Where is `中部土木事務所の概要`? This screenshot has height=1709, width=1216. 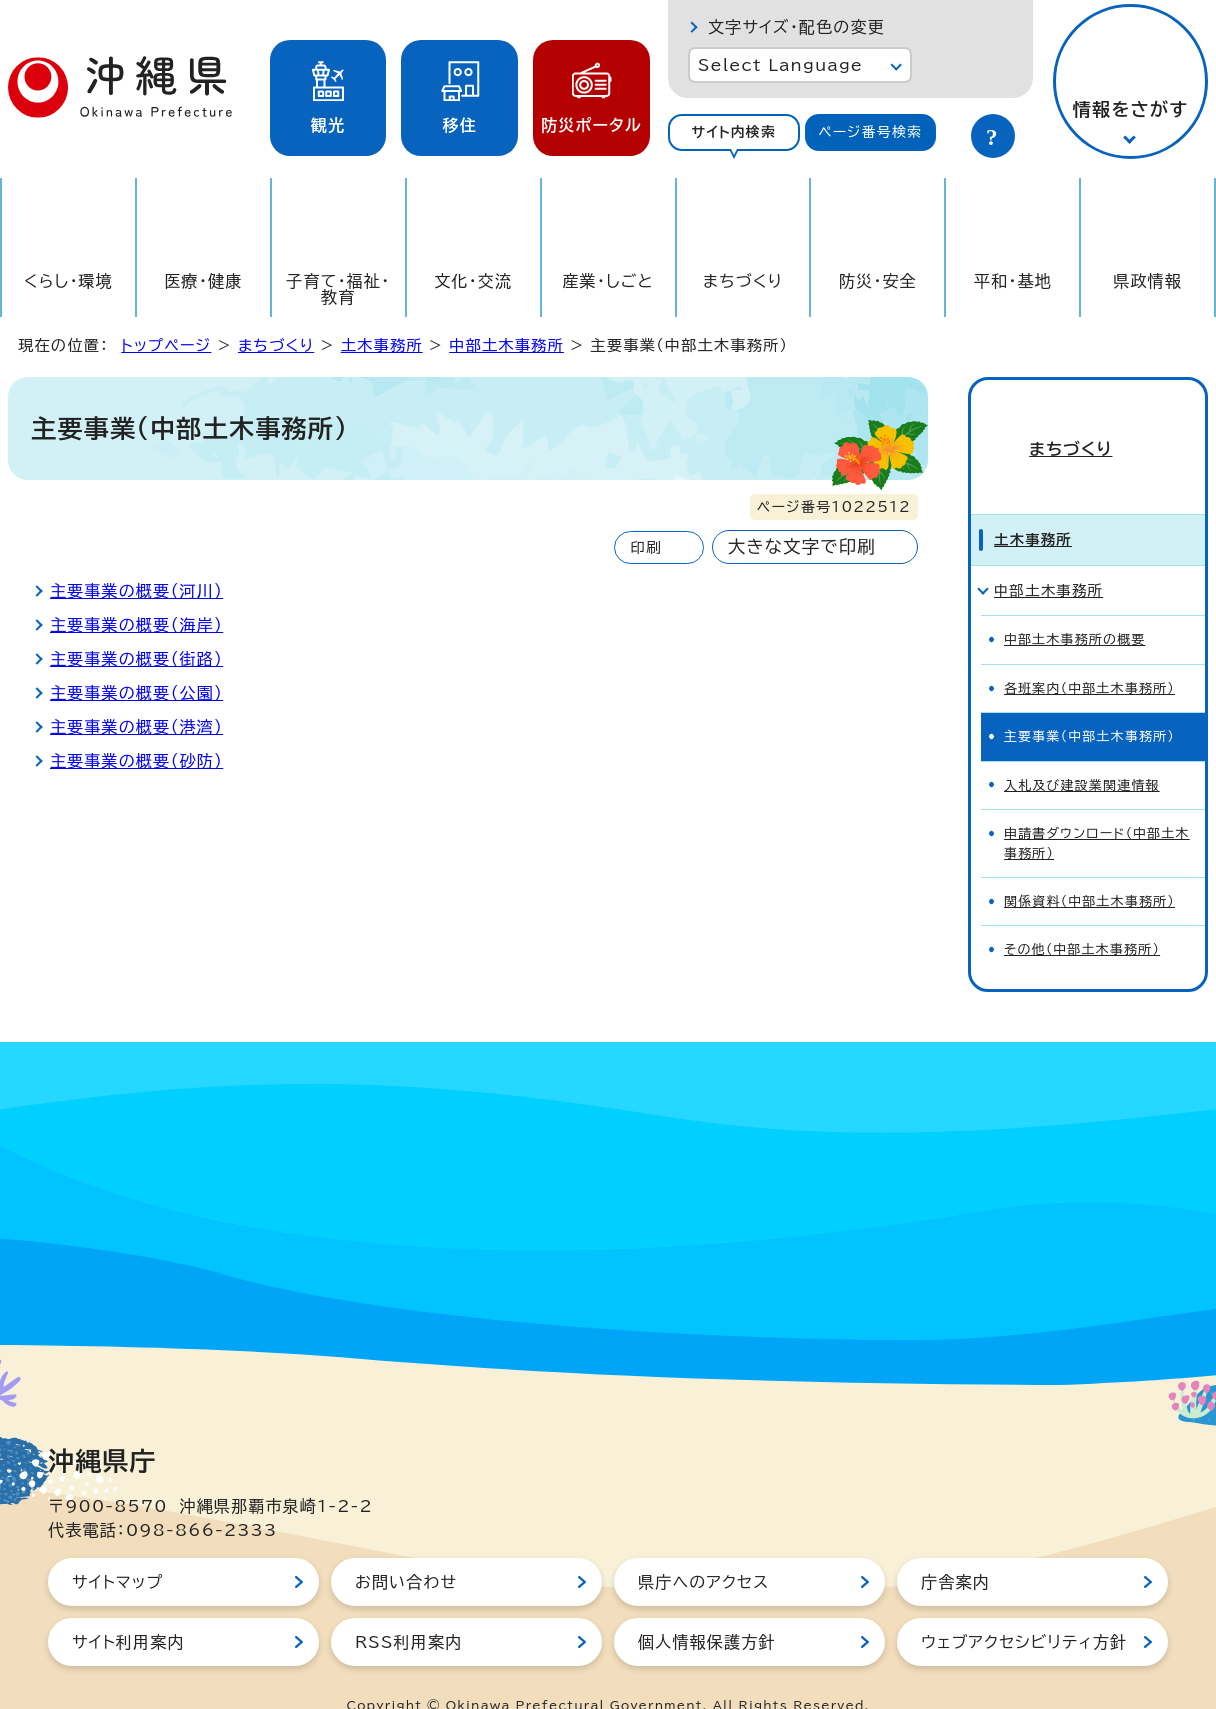 中部土木事務所の概要 is located at coordinates (1075, 604).